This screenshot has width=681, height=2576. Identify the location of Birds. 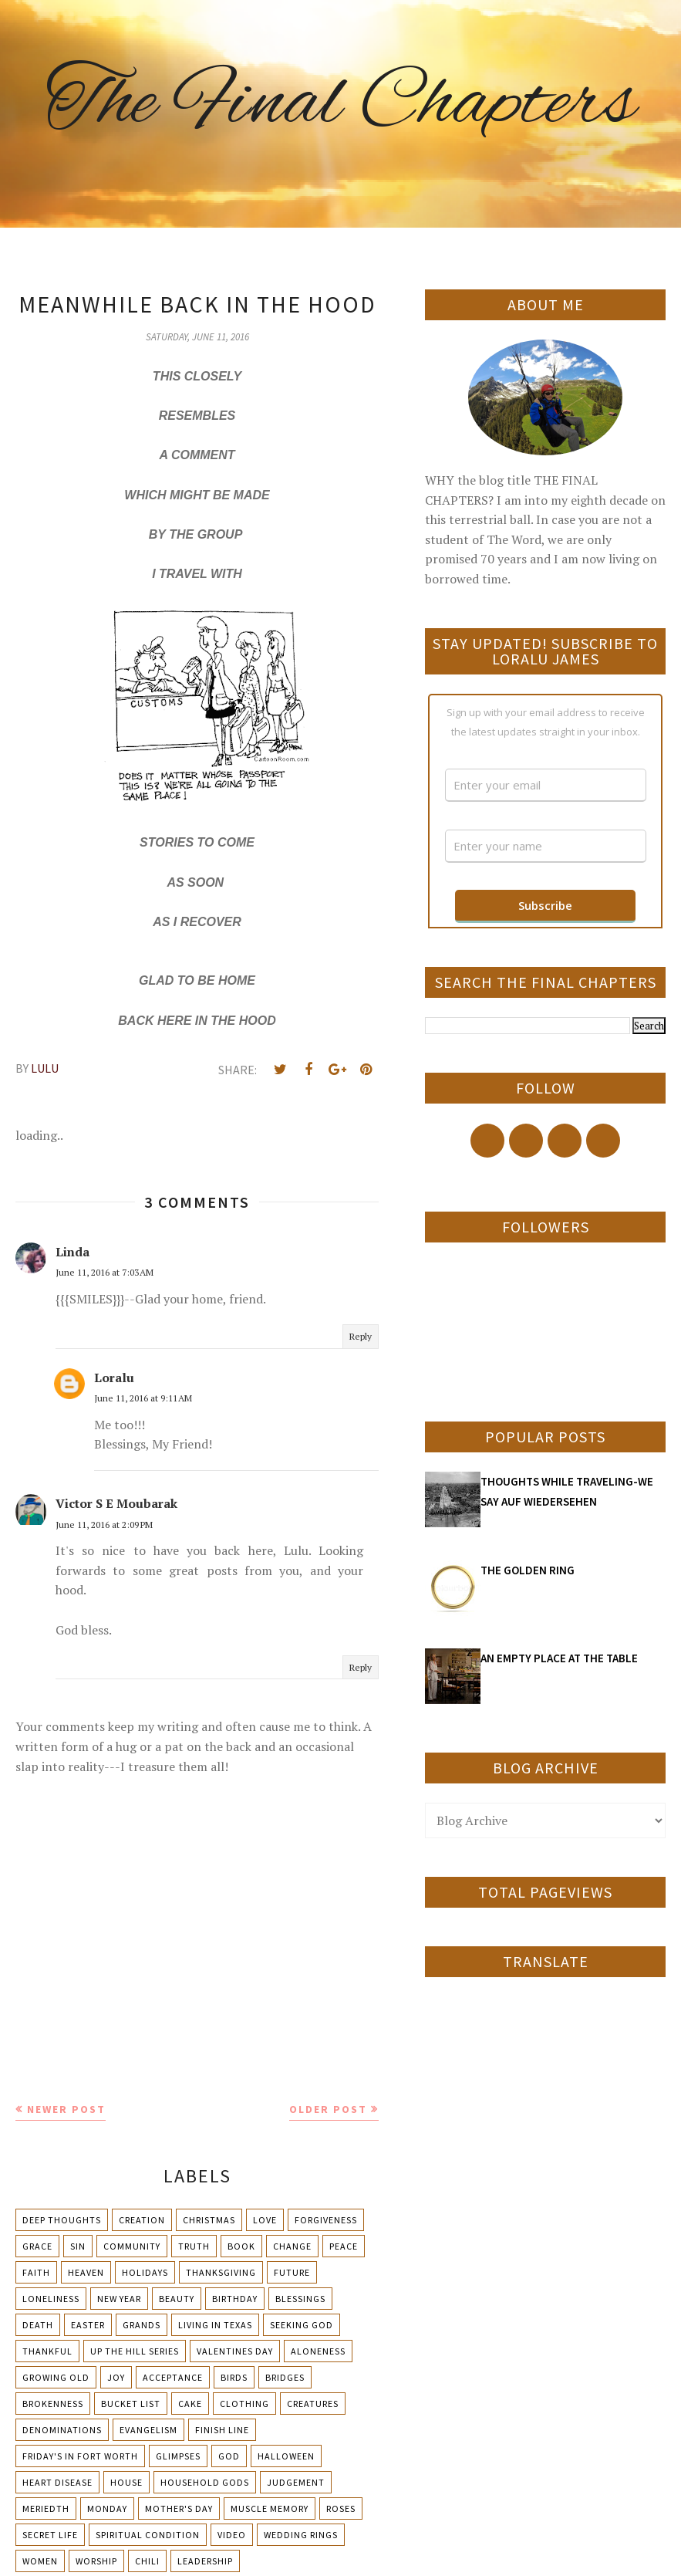
(234, 2377).